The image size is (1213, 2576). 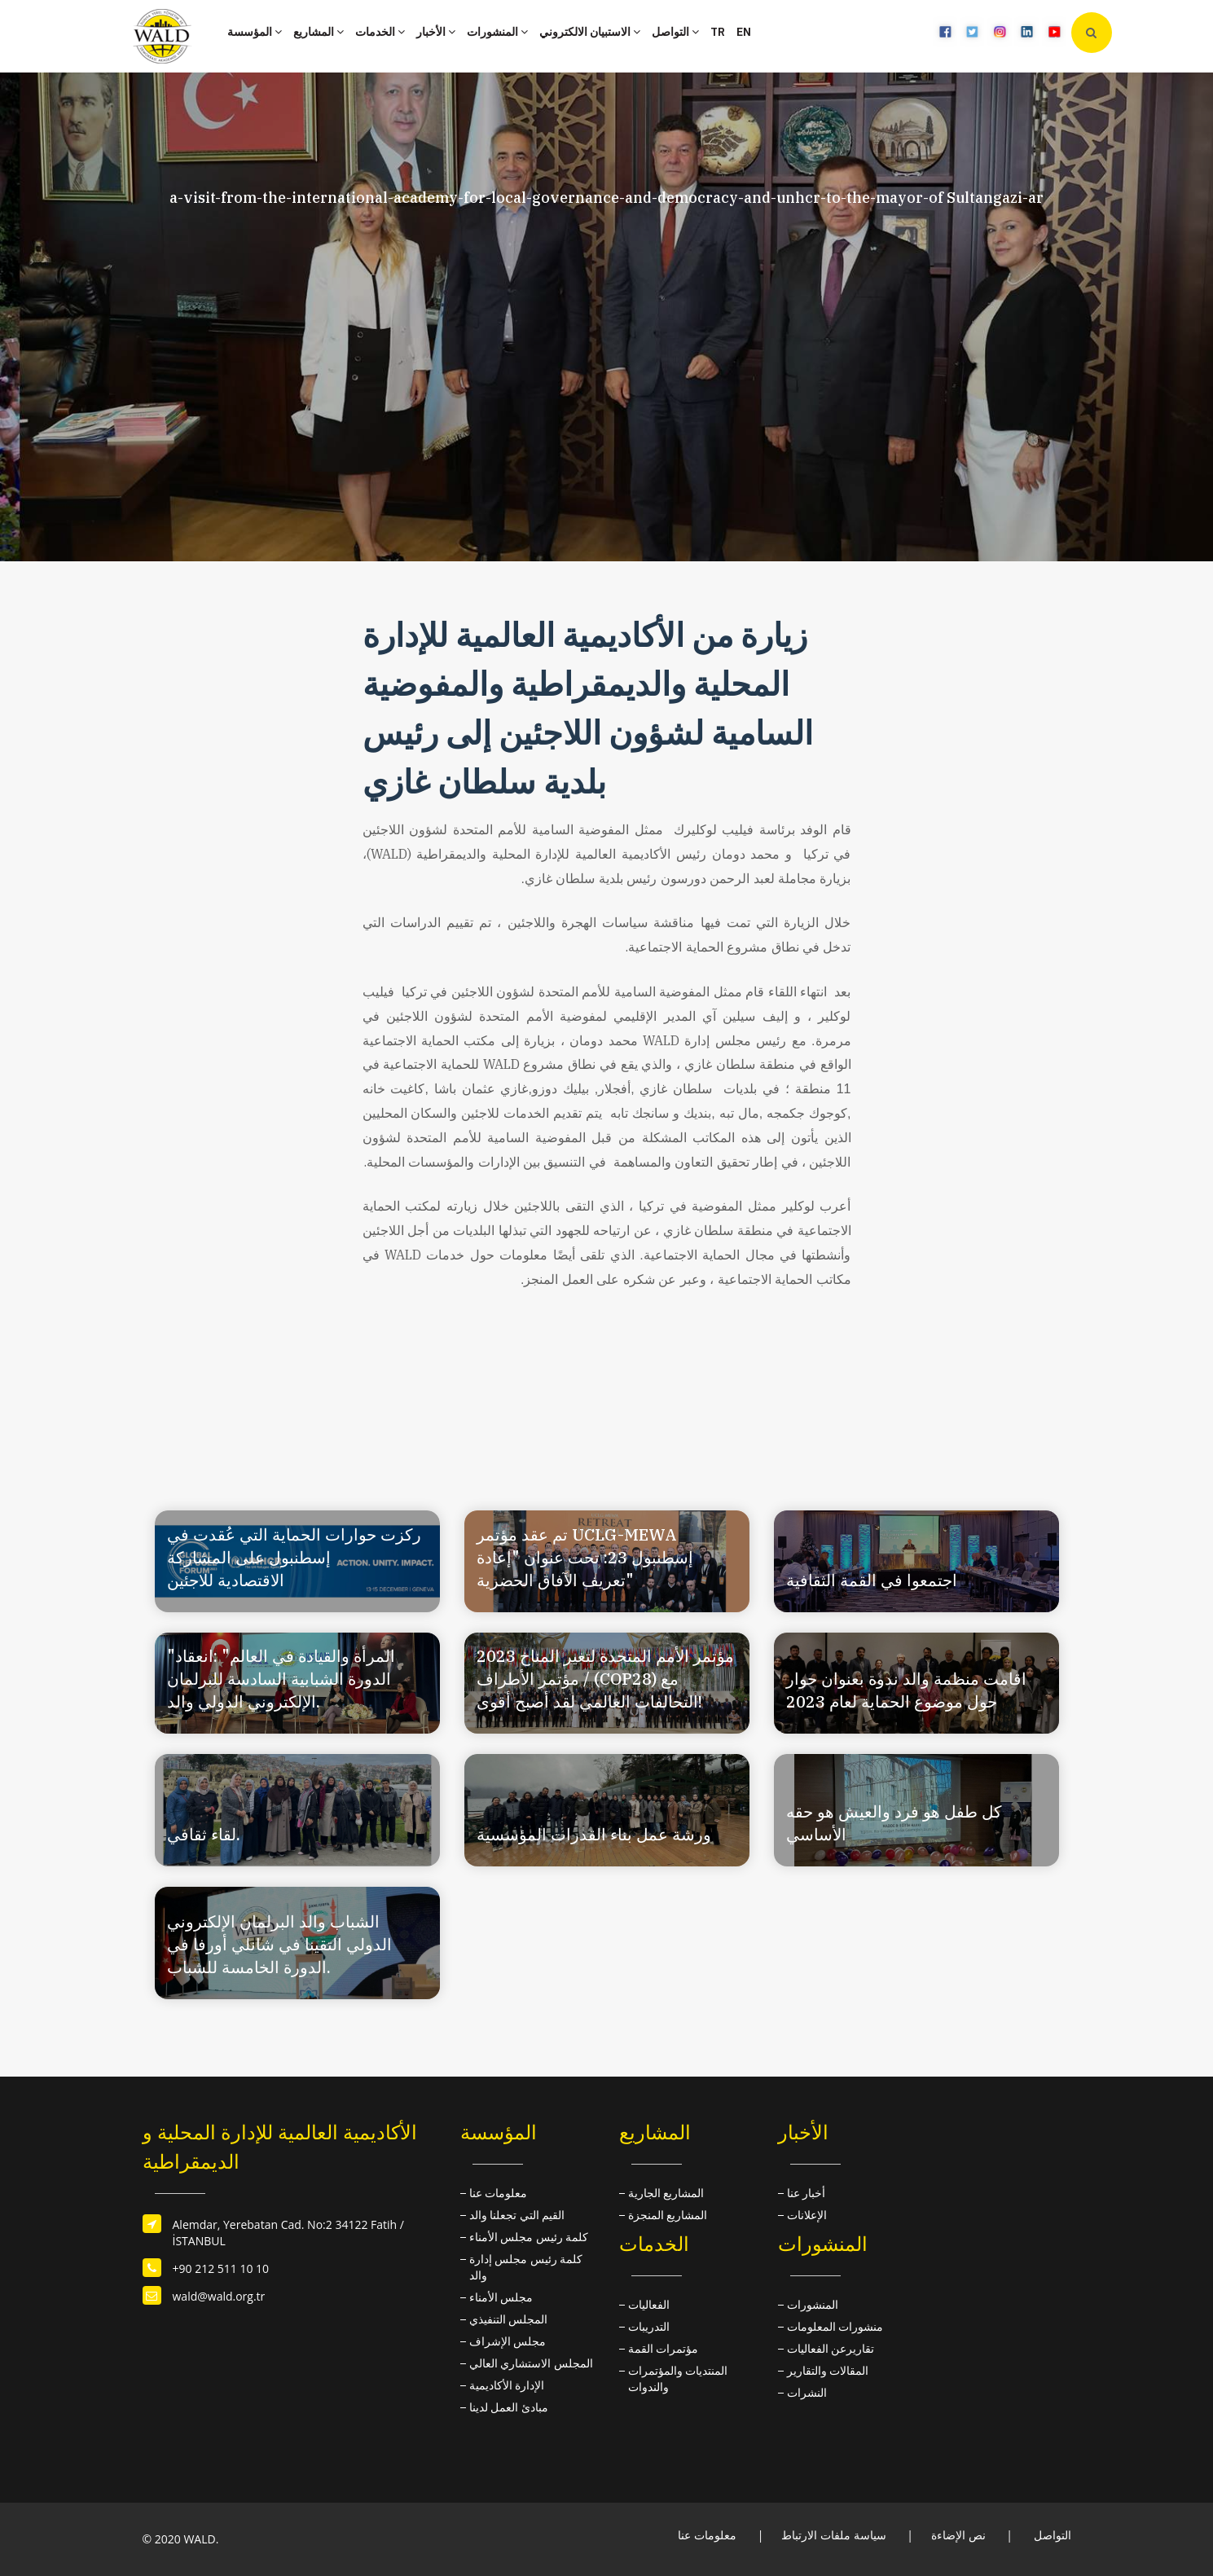 I want to click on المشاريع الجارية, so click(x=666, y=2192).